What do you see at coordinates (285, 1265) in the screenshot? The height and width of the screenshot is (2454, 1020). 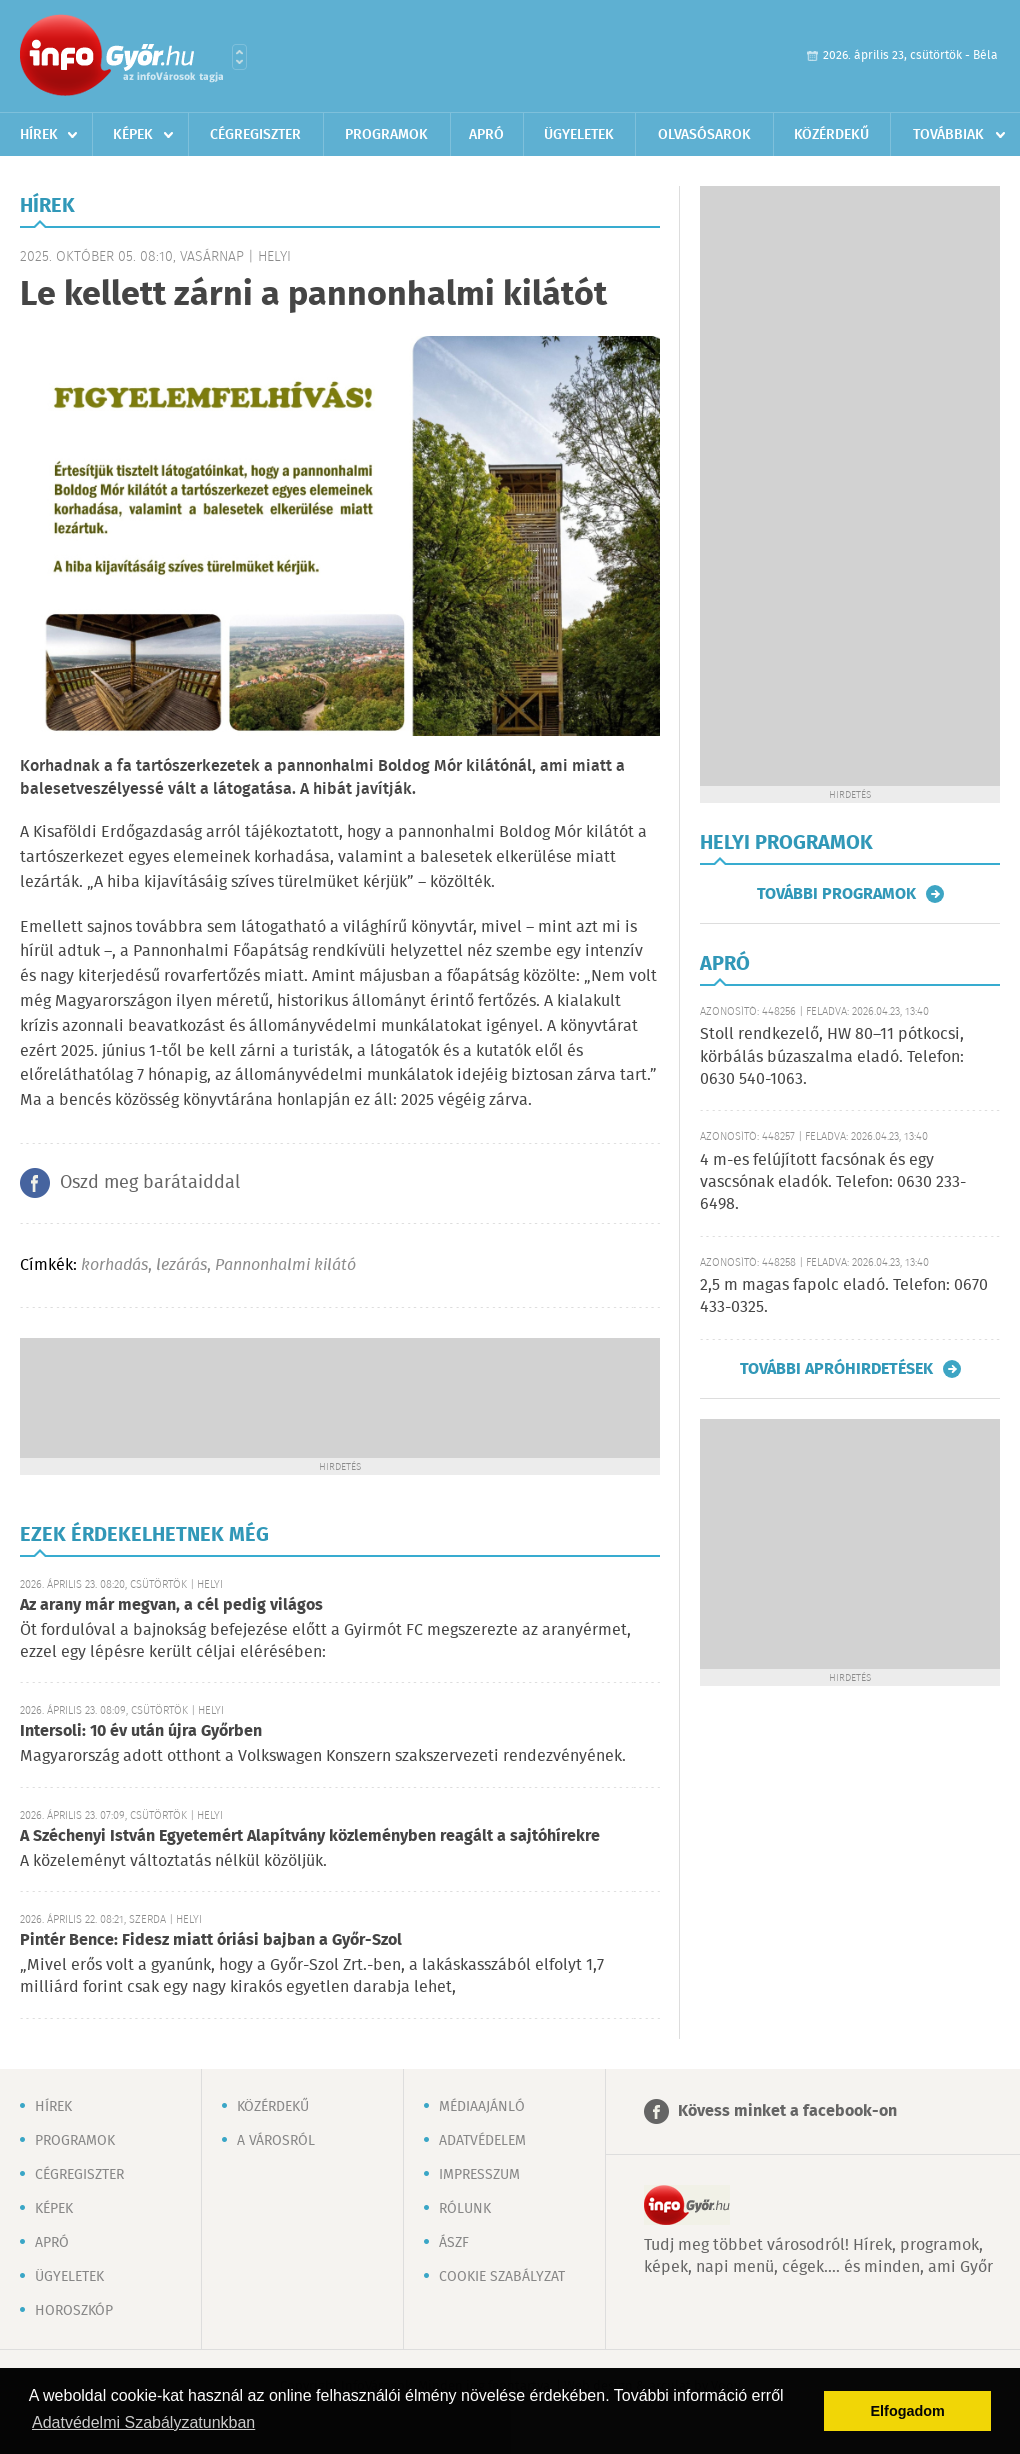 I see `Pannonhalmi kilátó` at bounding box center [285, 1265].